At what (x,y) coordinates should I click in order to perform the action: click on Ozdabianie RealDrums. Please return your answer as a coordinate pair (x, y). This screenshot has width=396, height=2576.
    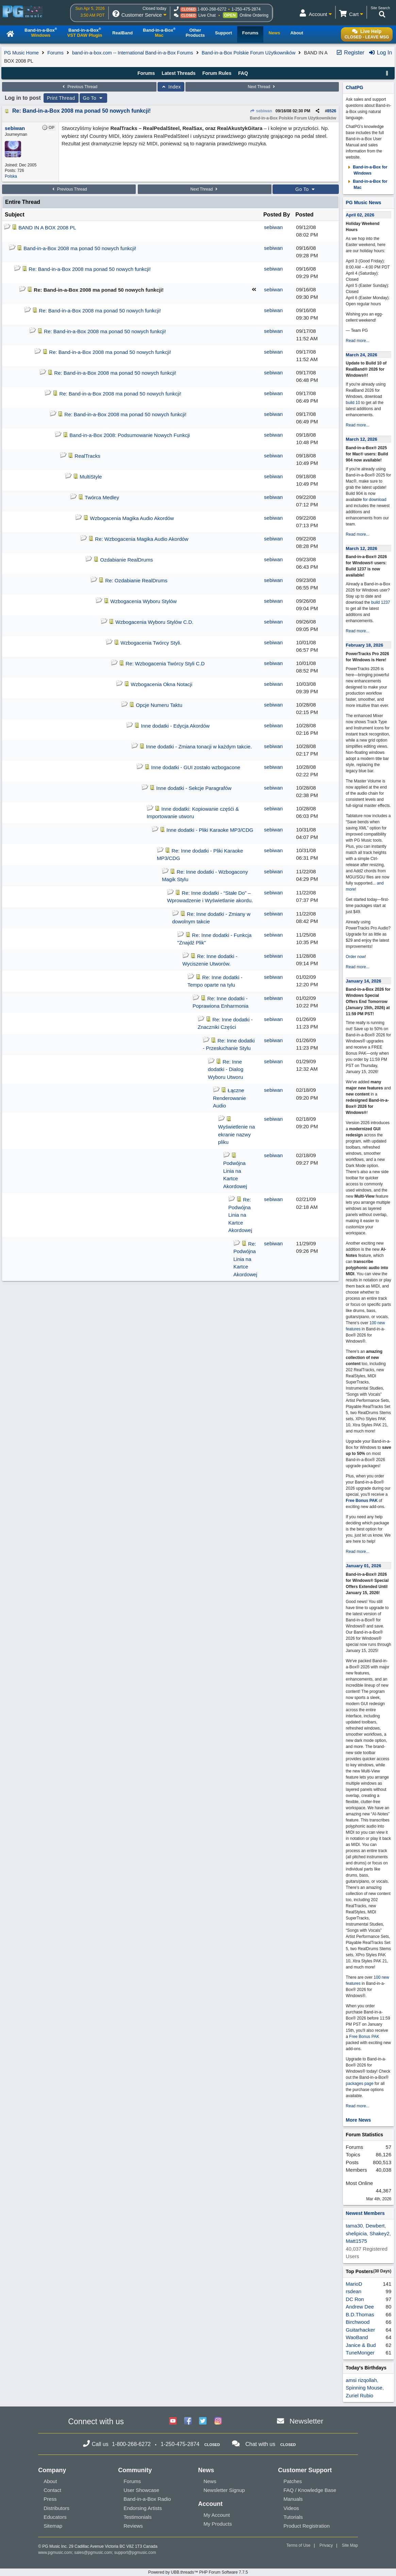
    Looking at the image, I should click on (126, 560).